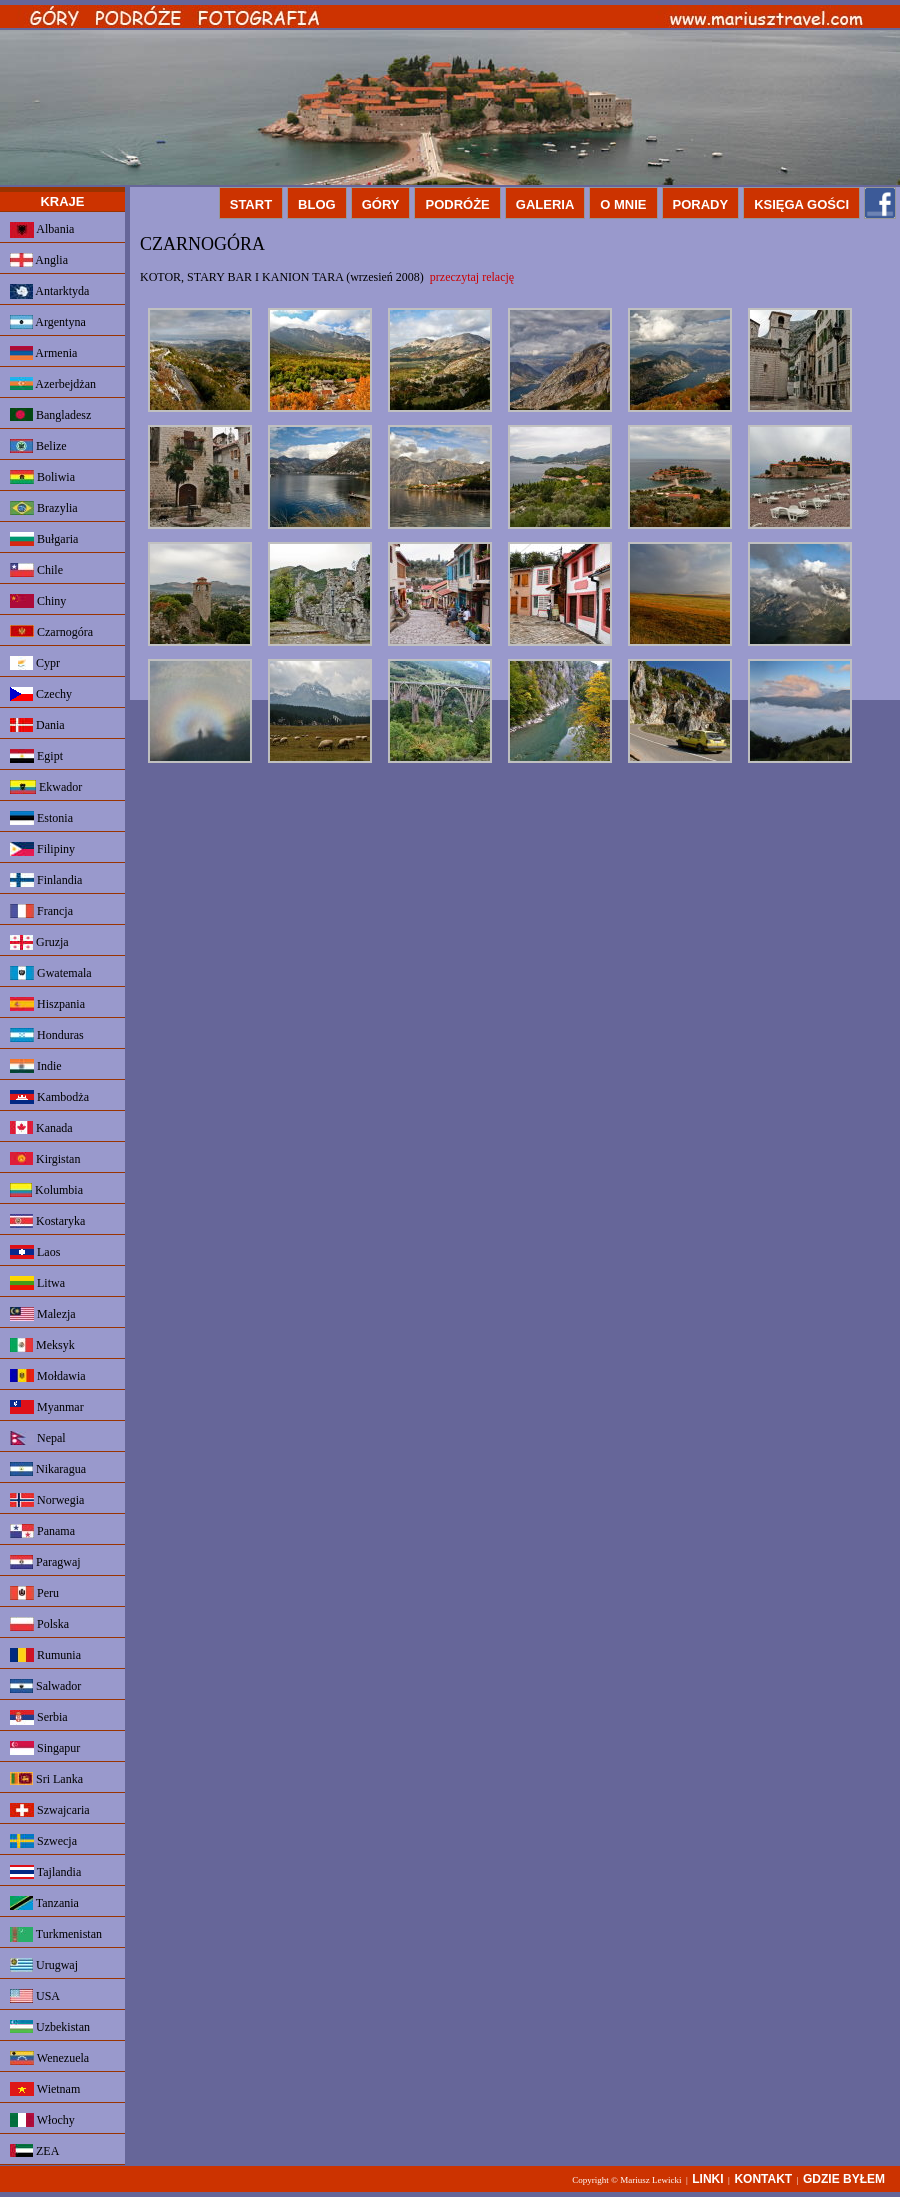 This screenshot has height=2197, width=900. I want to click on Szwajcaria, so click(50, 1810).